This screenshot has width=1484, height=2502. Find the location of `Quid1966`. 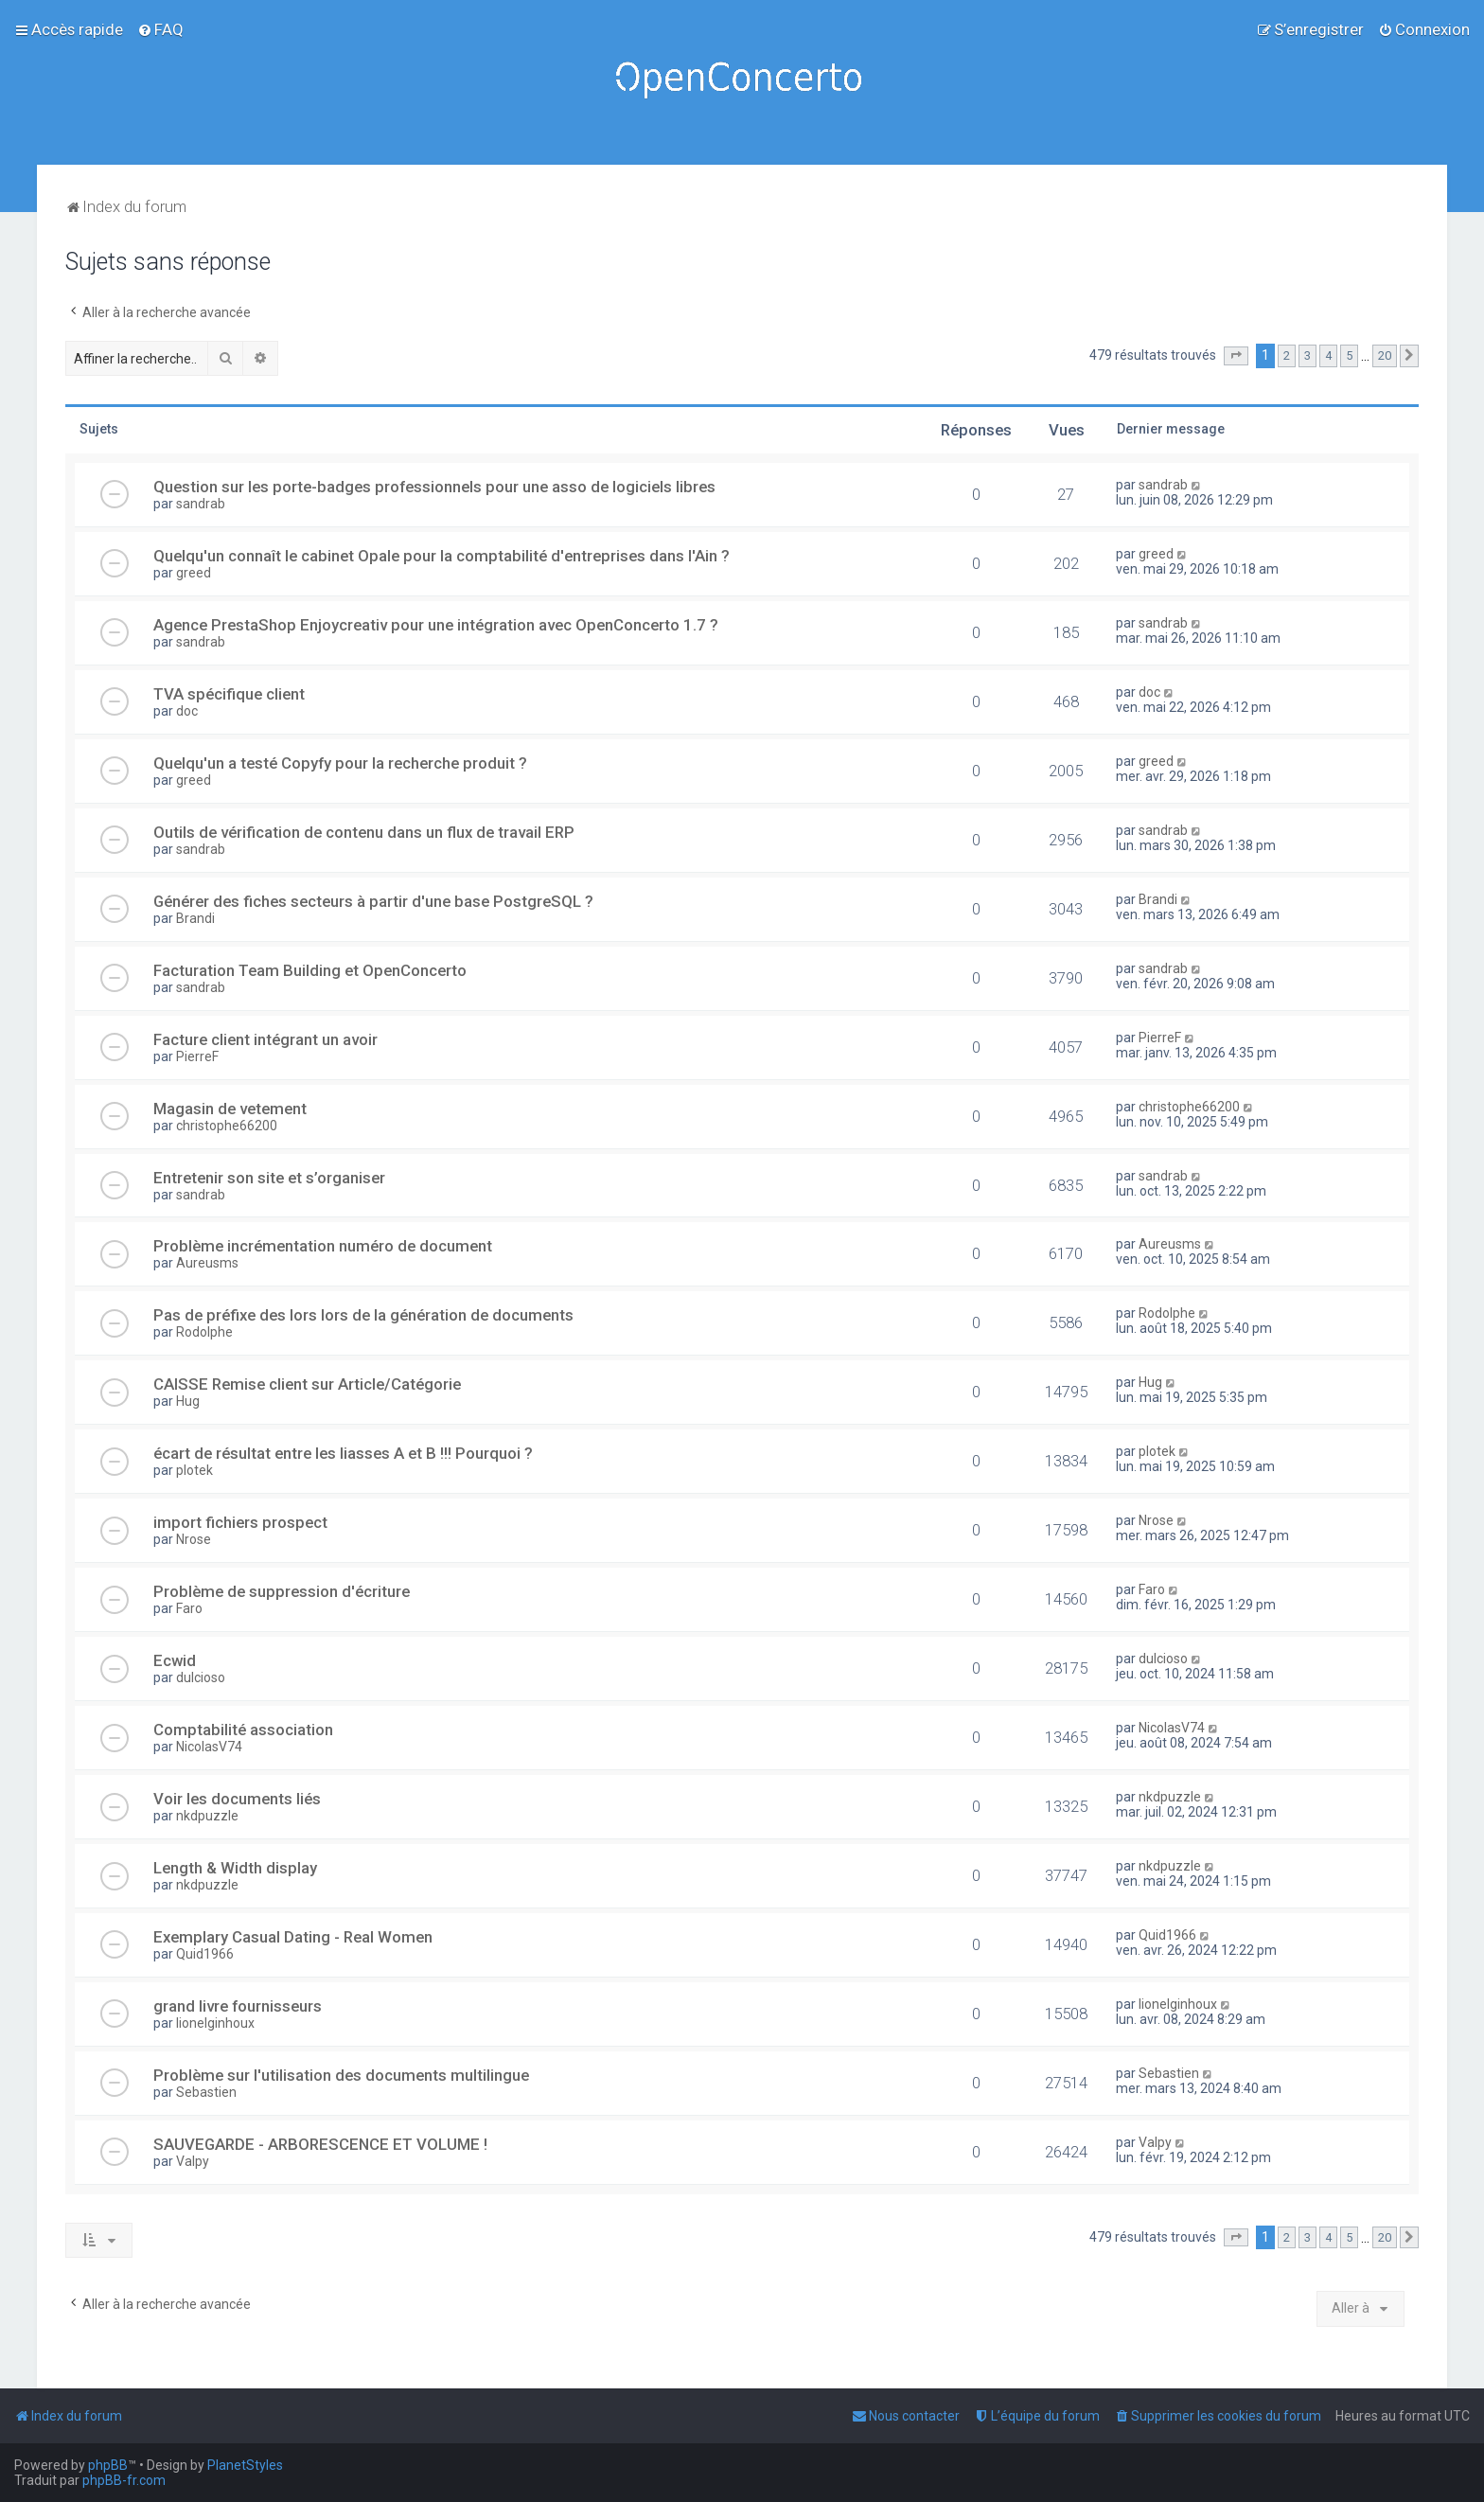

Quid1966 is located at coordinates (205, 1953).